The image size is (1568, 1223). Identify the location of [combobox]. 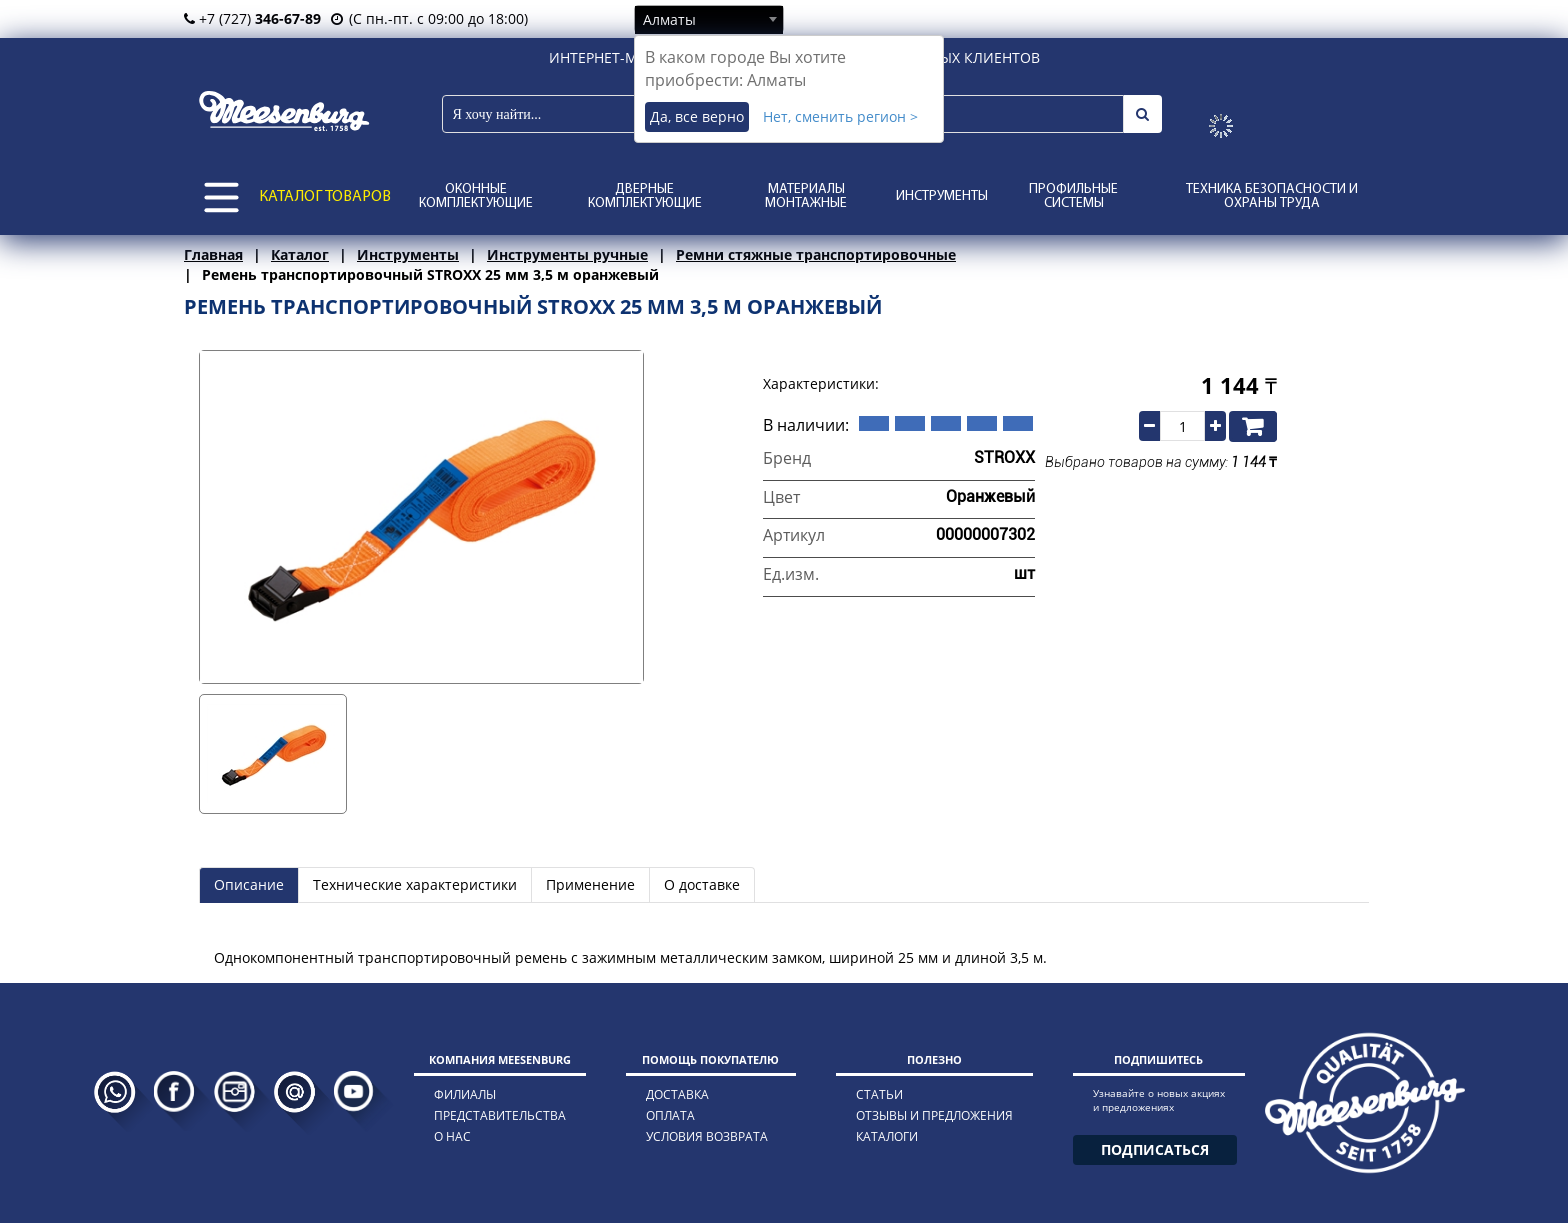
(709, 19).